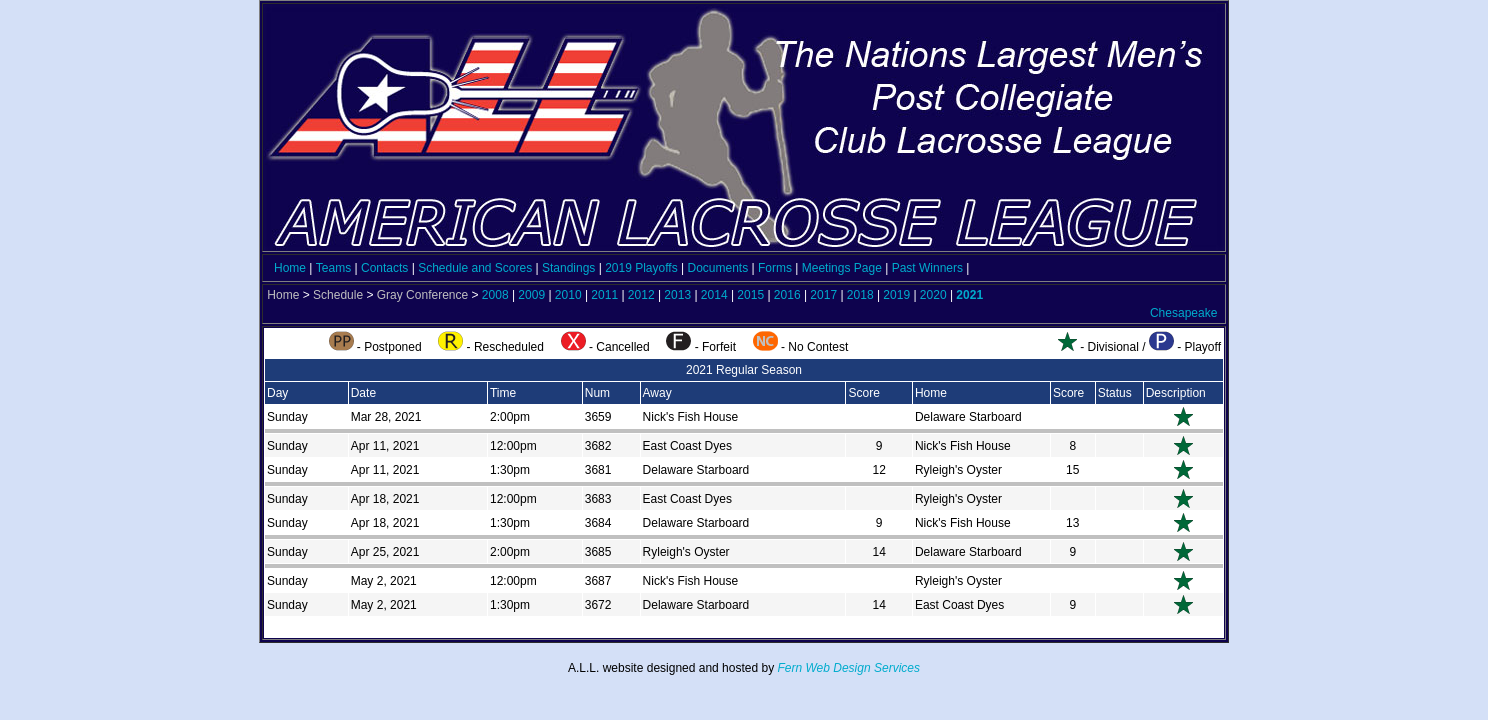  What do you see at coordinates (495, 295) in the screenshot?
I see `2008` at bounding box center [495, 295].